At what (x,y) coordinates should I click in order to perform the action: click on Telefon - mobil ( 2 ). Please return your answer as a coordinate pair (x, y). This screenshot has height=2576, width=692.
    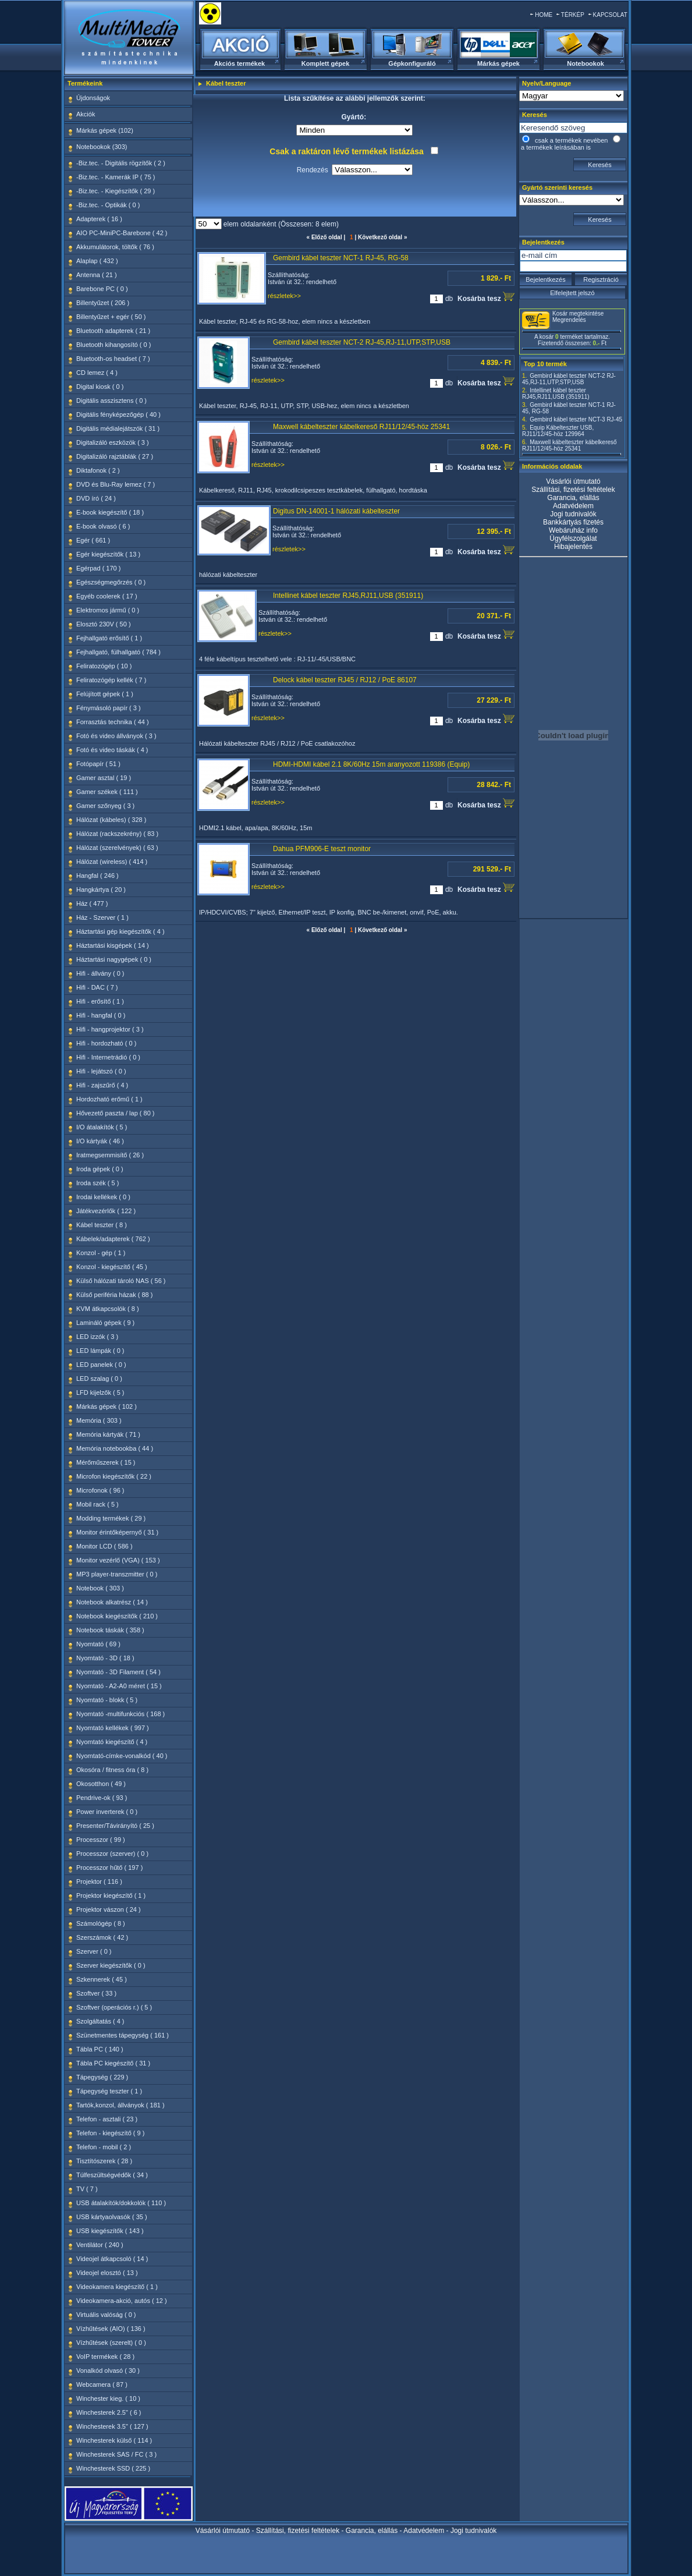
    Looking at the image, I should click on (103, 2146).